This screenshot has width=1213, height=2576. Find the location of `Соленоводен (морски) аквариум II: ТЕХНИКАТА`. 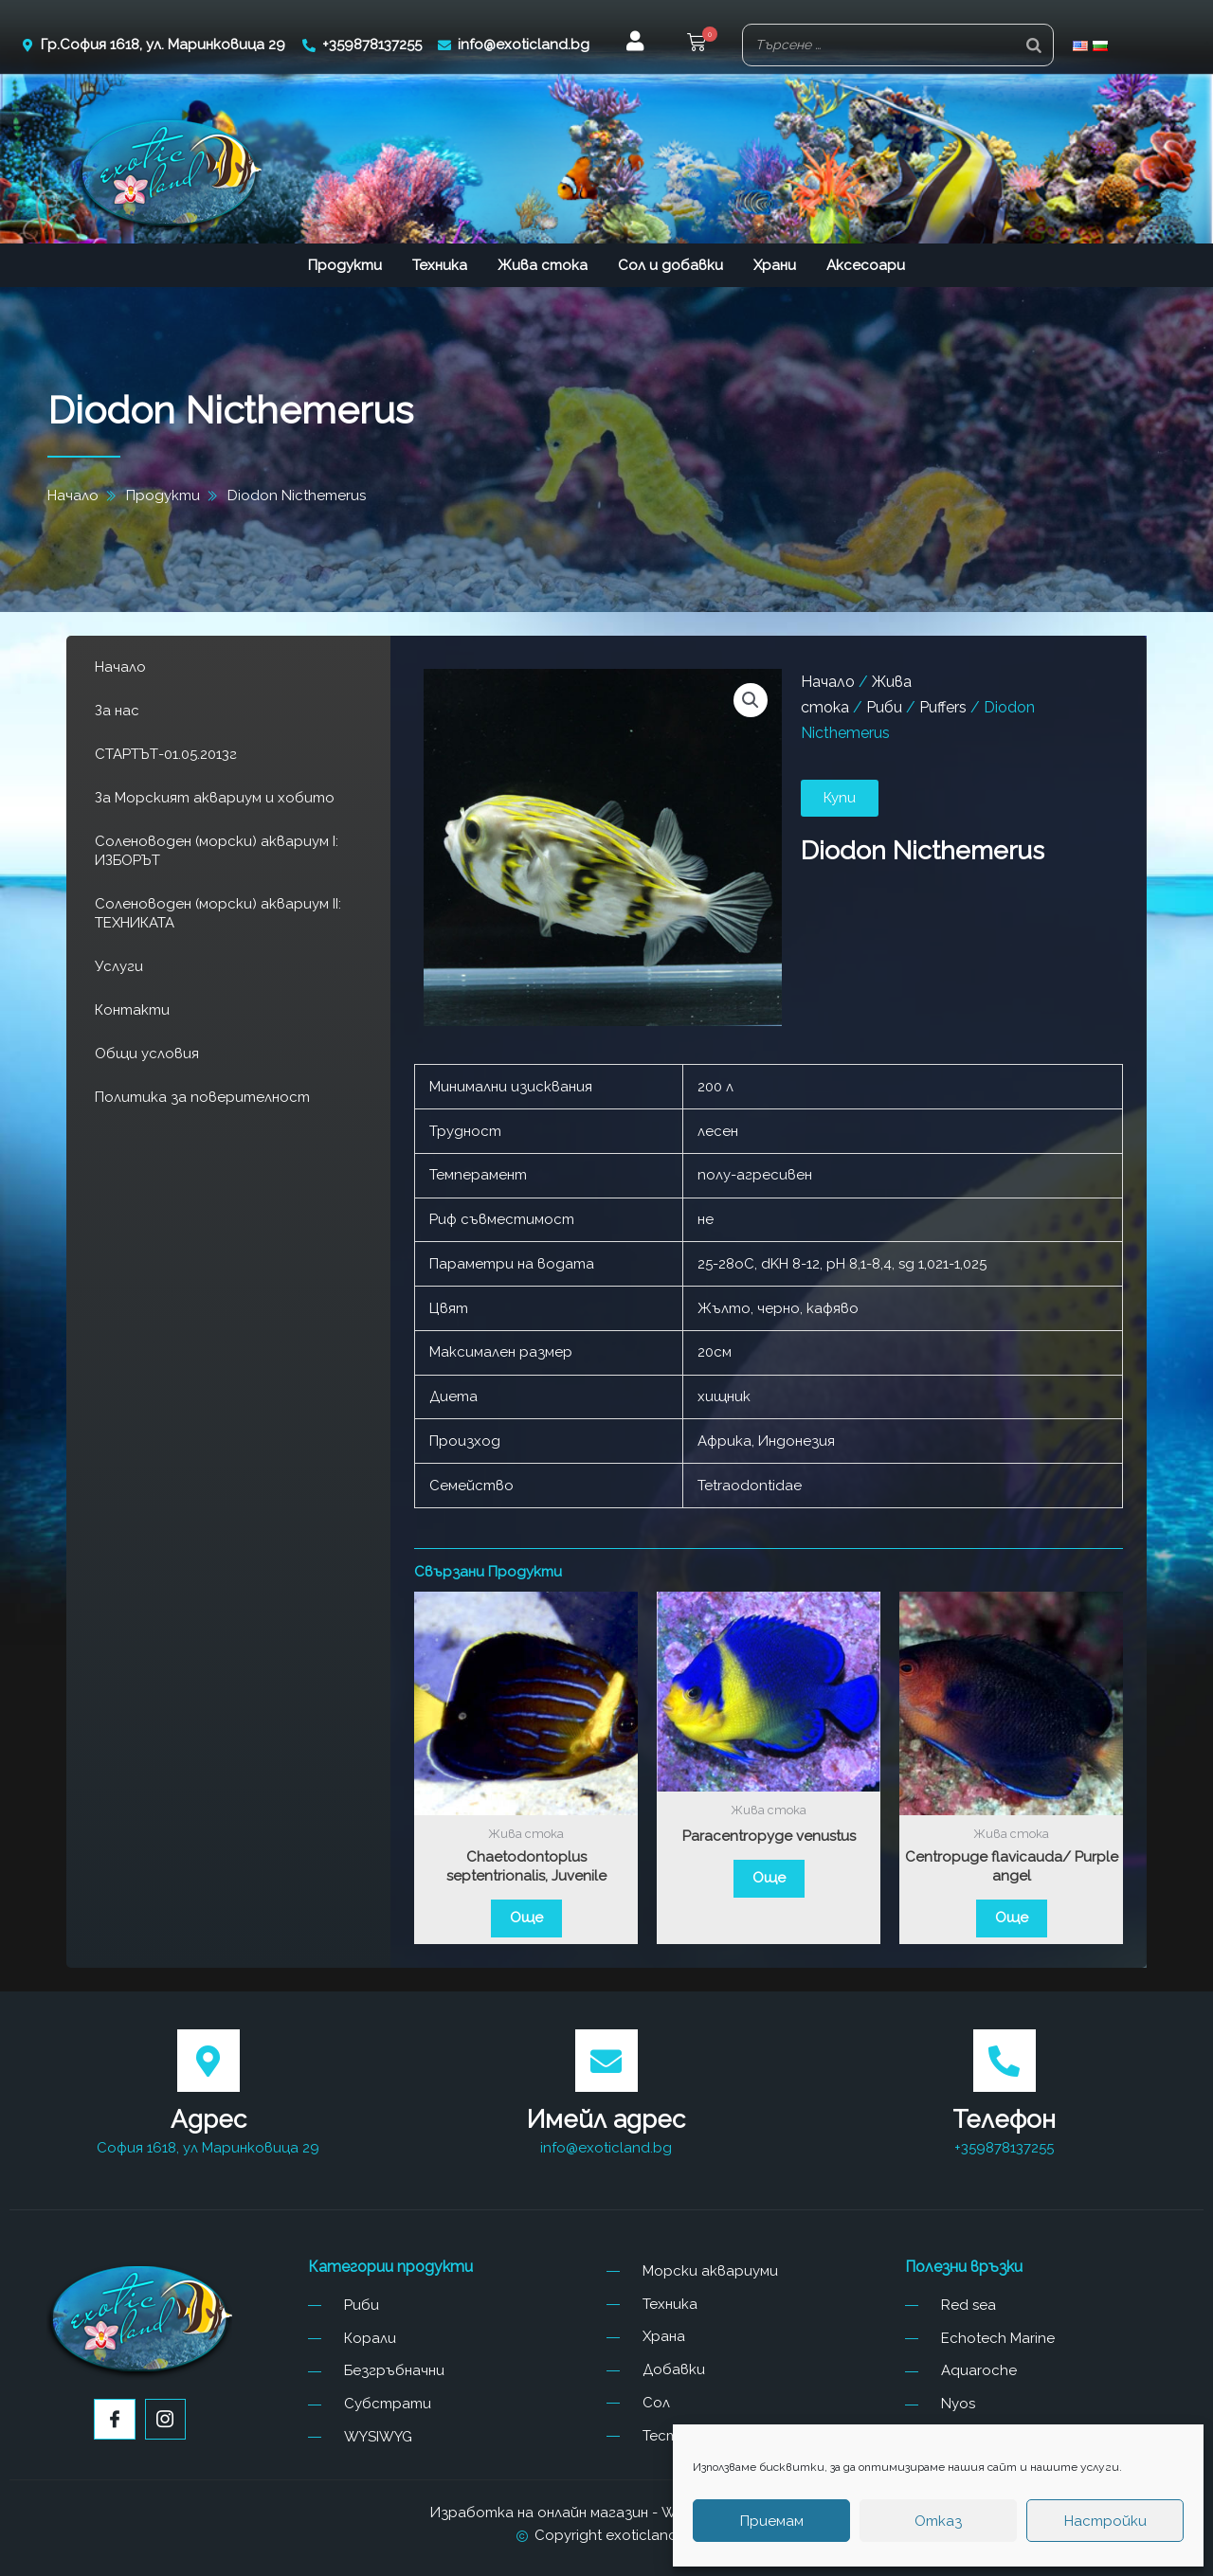

Соленоводен (морски) аквариум II: ТЕХНИКАТА is located at coordinates (218, 913).